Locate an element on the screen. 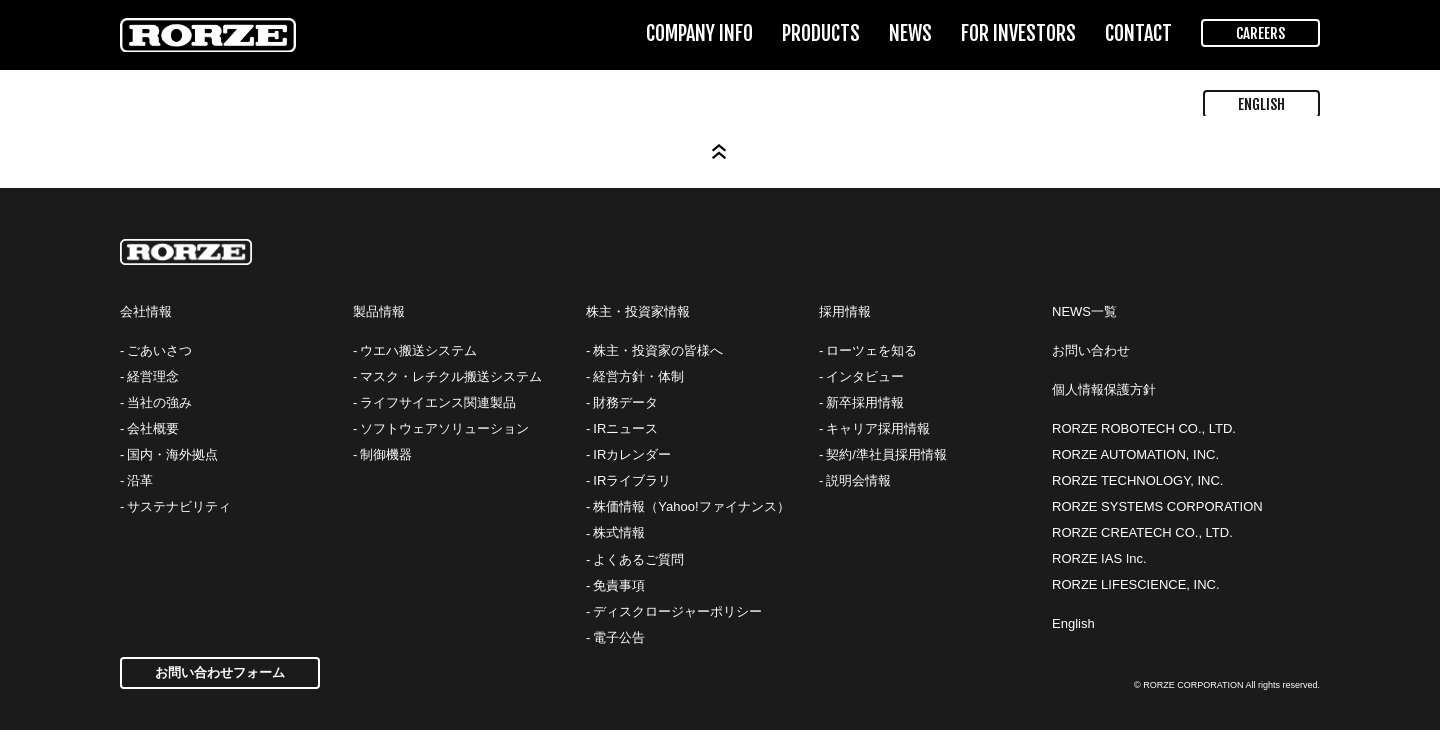 This screenshot has height=730, width=1440. 株主・投資家情報 is located at coordinates (638, 311).